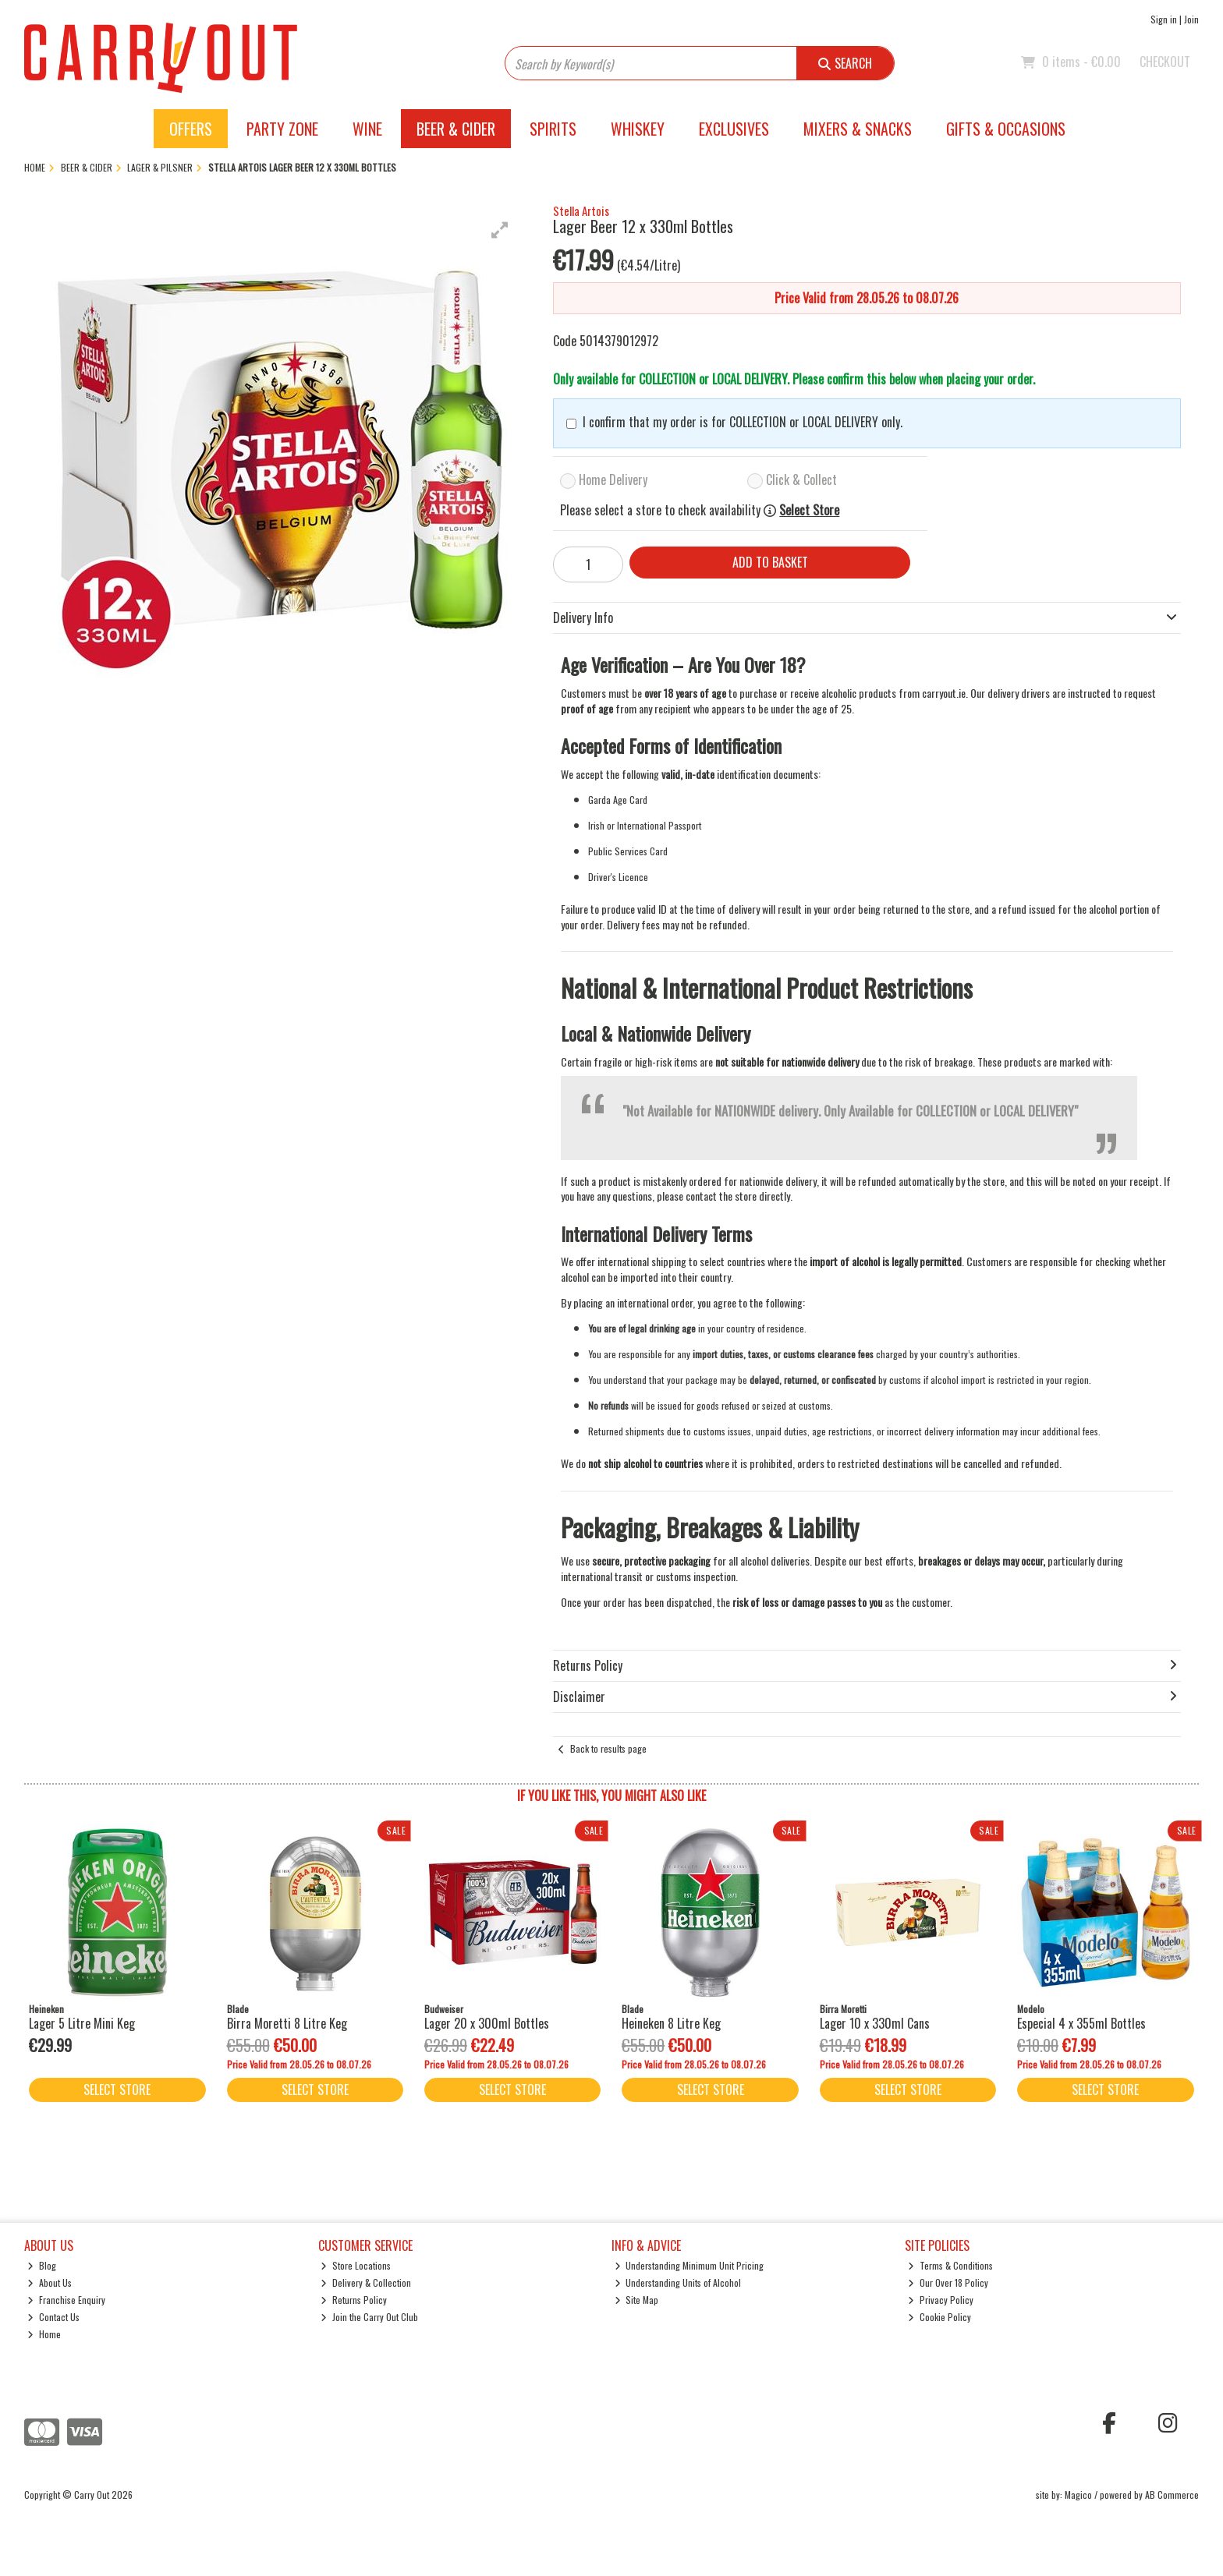 The width and height of the screenshot is (1223, 2576). What do you see at coordinates (82, 2023) in the screenshot?
I see `Lager 5 Litre Mini Keg` at bounding box center [82, 2023].